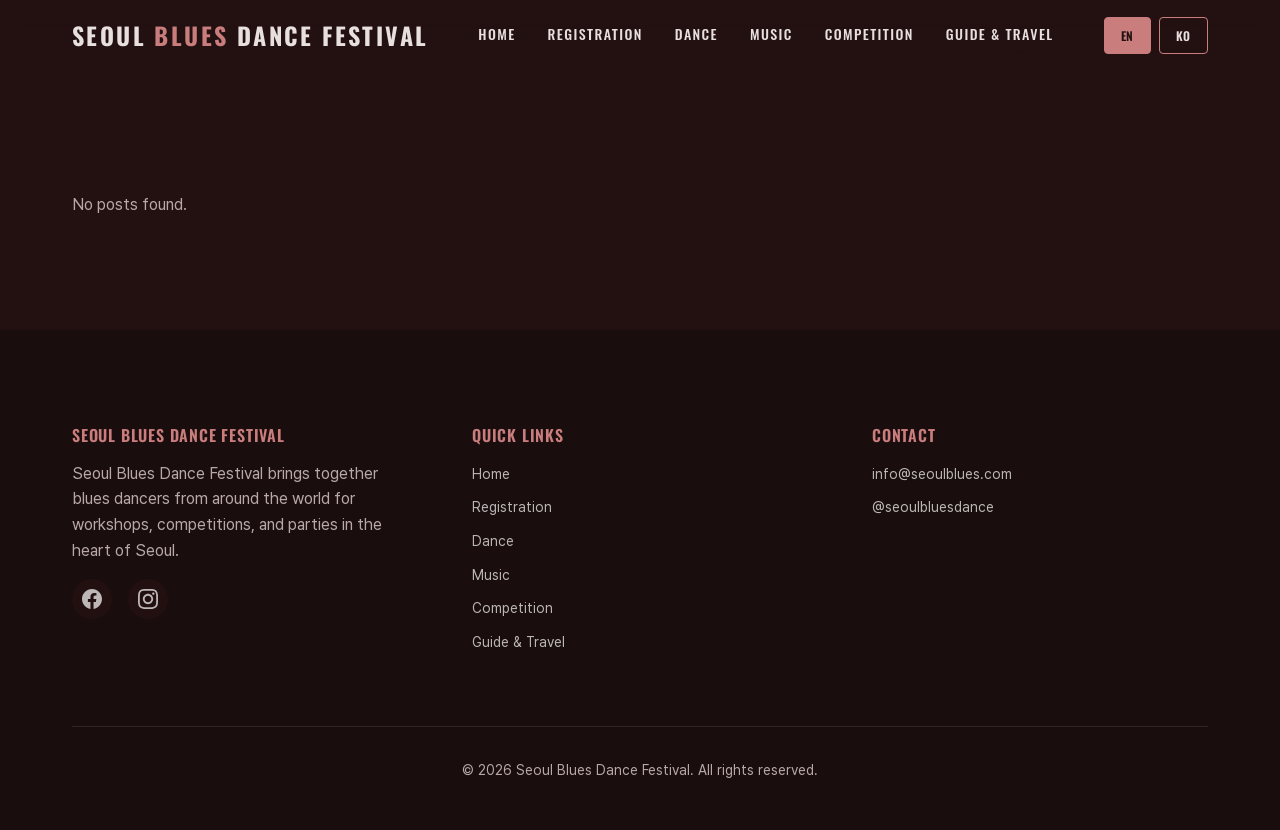  Describe the element at coordinates (1183, 35) in the screenshot. I see `KO` at that location.